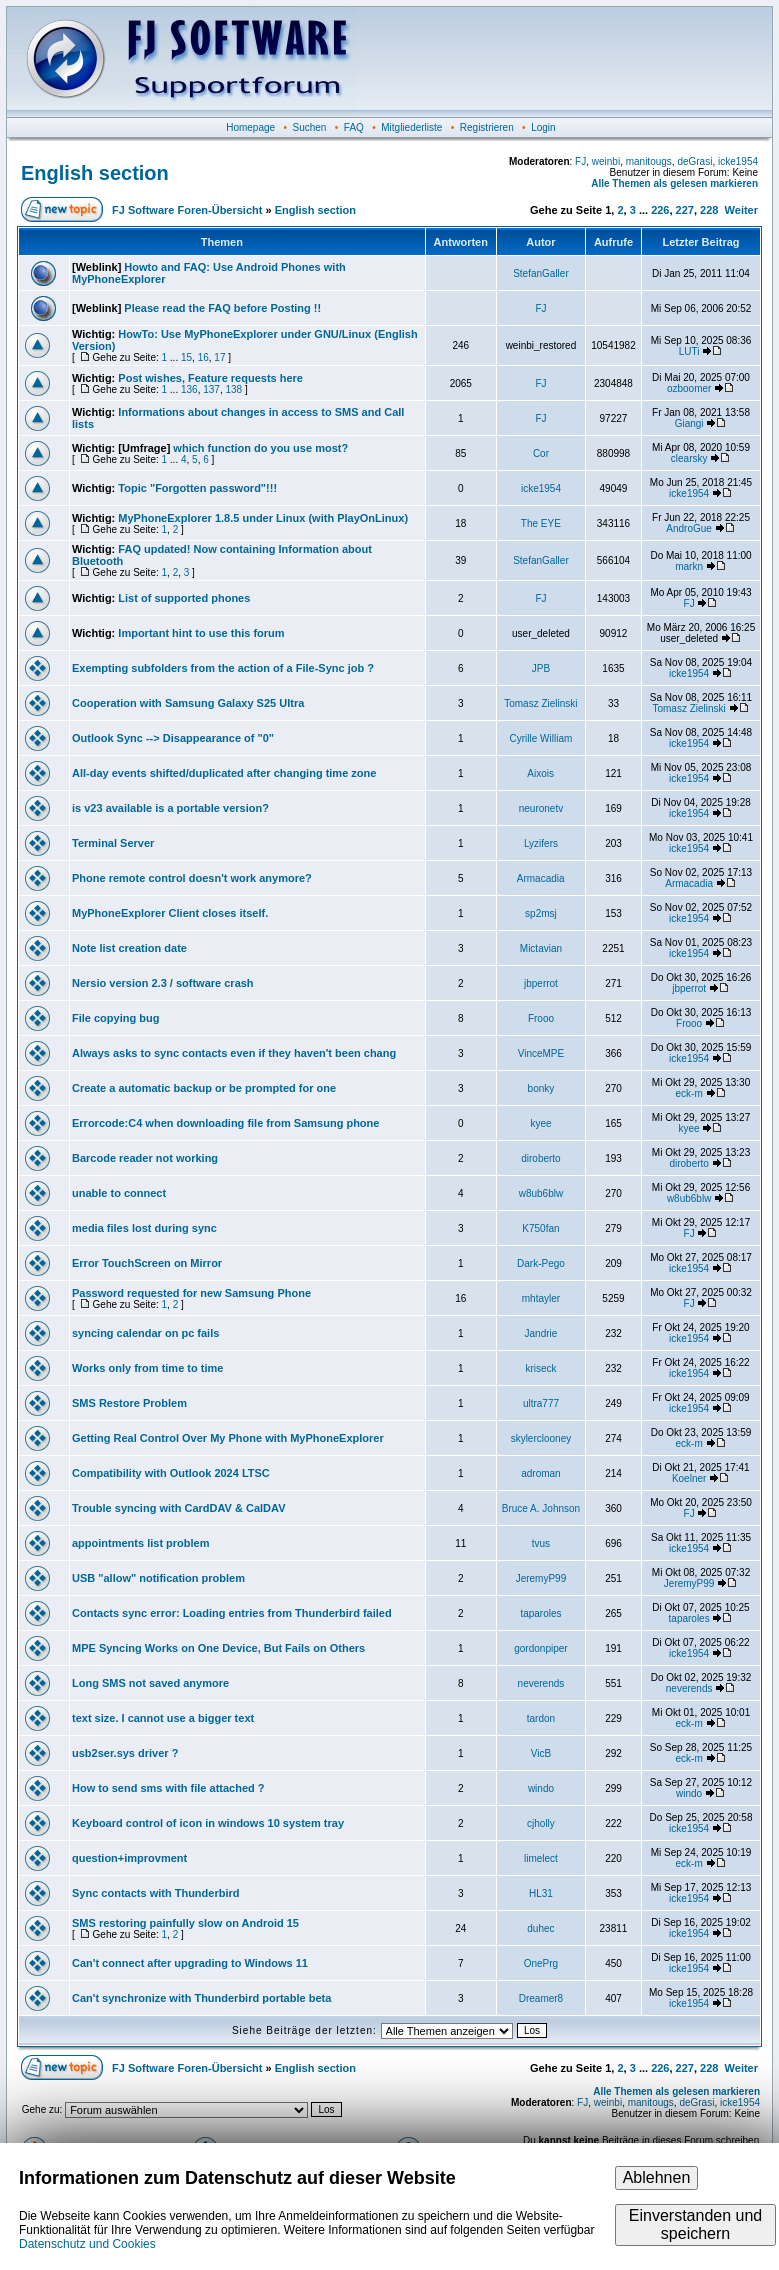  I want to click on cjholly, so click(541, 1823).